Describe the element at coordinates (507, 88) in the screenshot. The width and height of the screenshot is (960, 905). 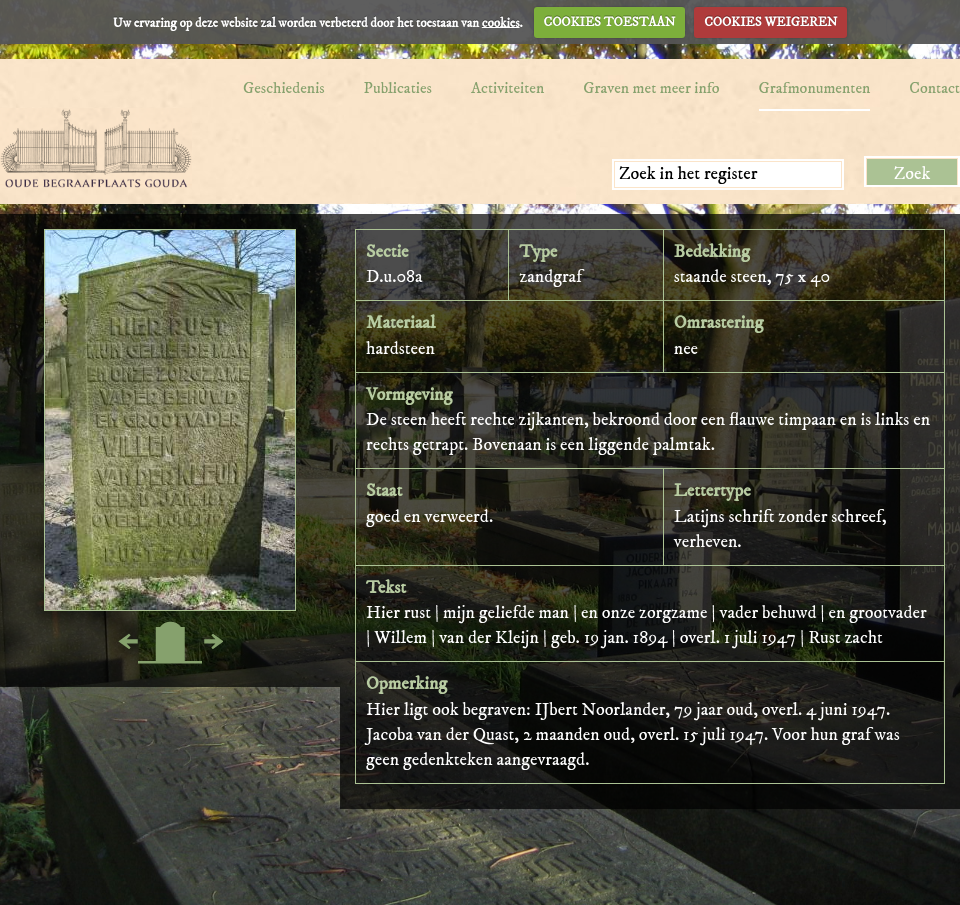
I see `Activiteiten` at that location.